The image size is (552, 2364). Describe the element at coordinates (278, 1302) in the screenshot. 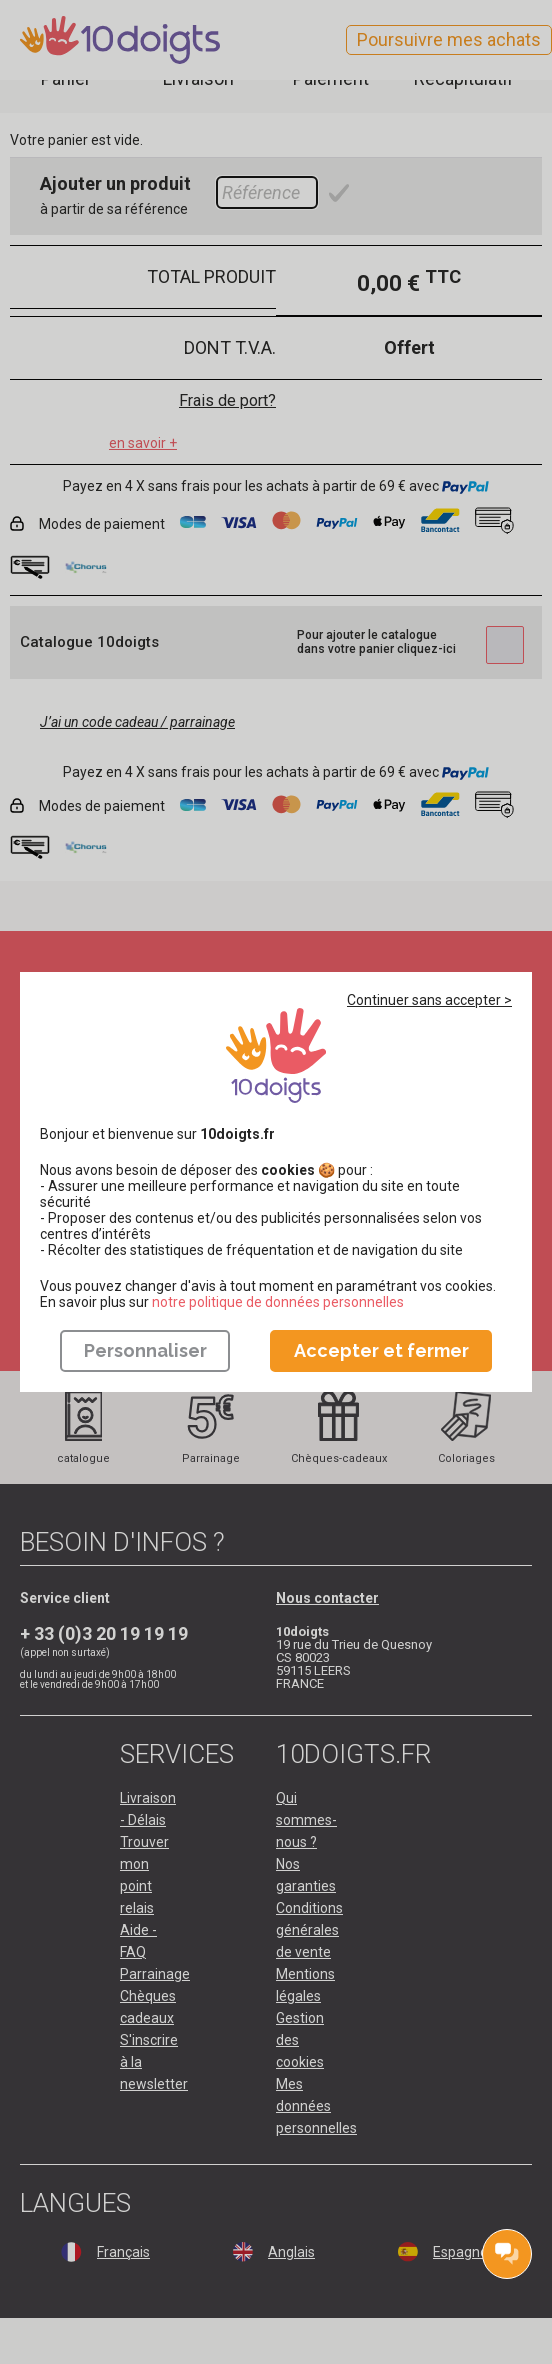

I see `​​​​​​​notre politique de données personnelles` at that location.